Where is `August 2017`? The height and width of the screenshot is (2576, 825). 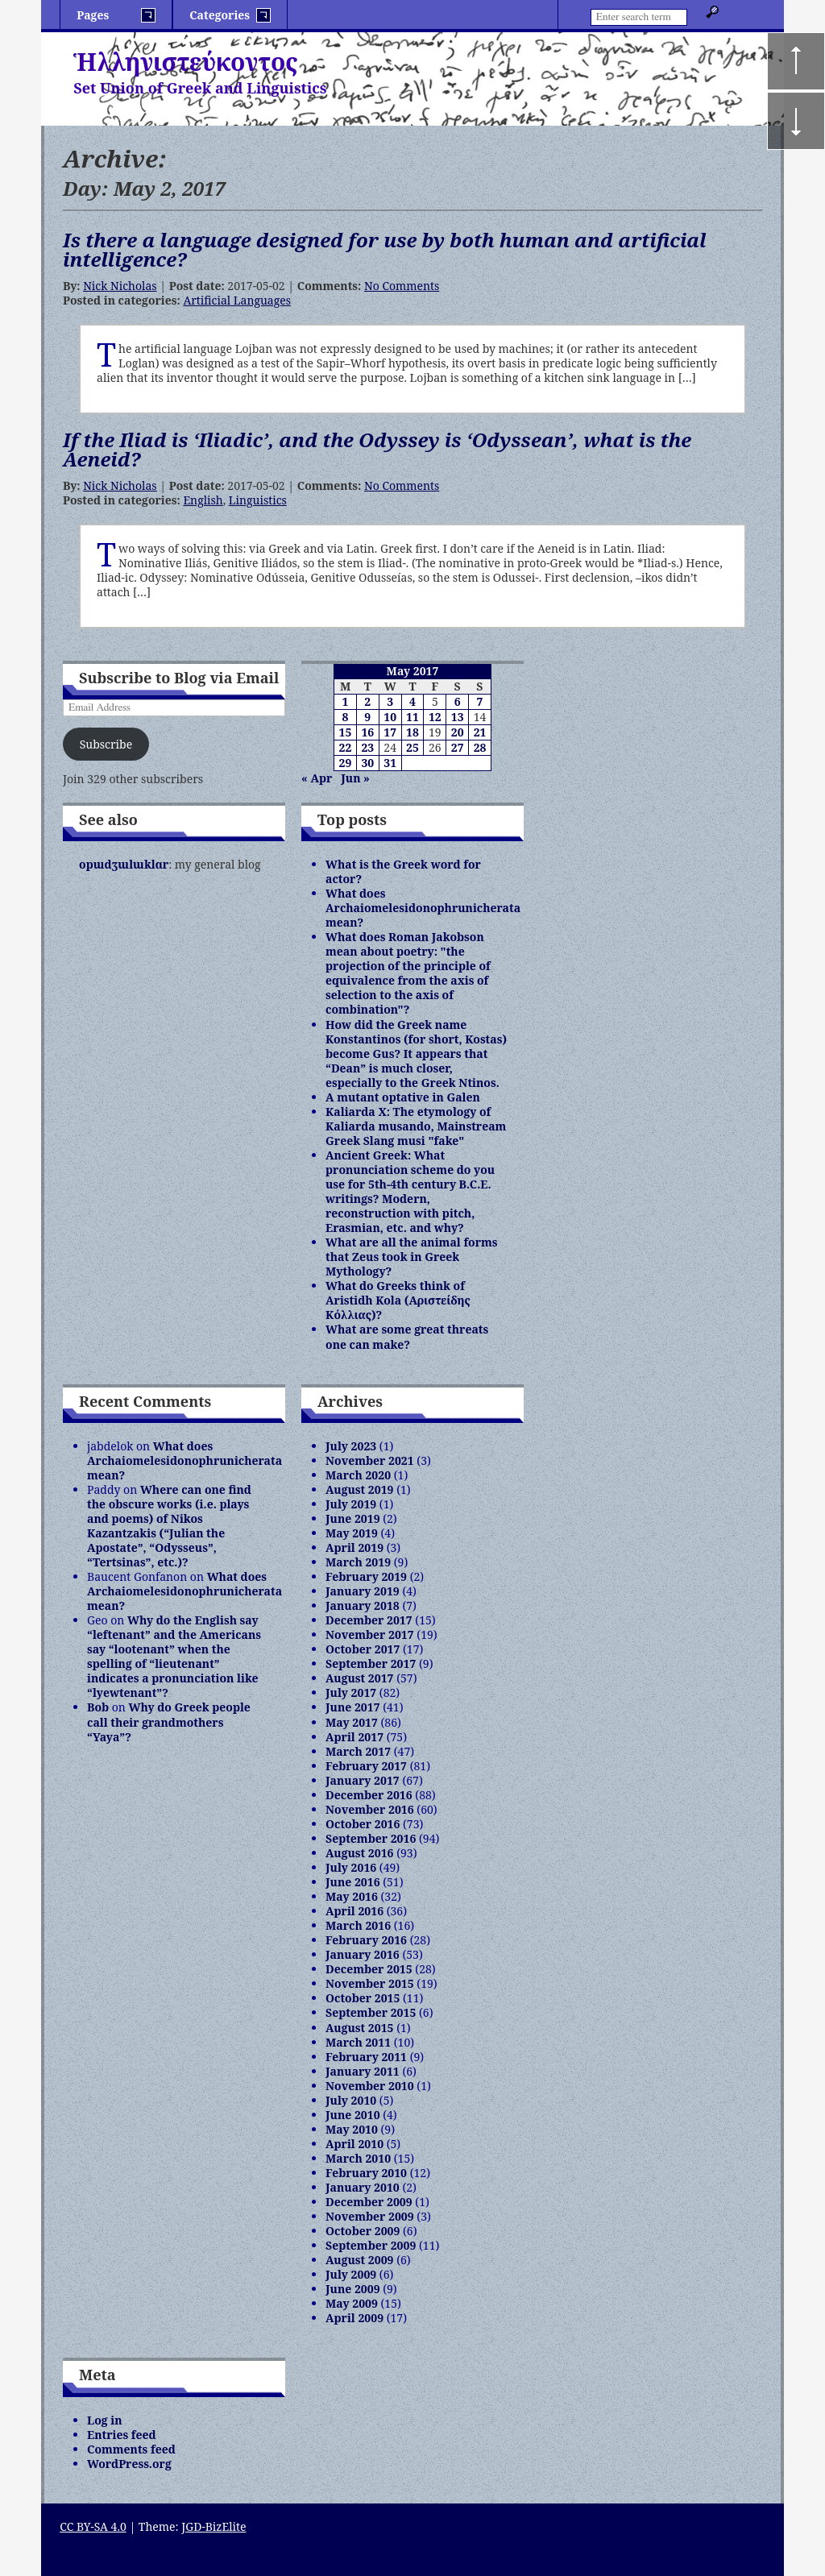
August 2017 is located at coordinates (359, 1678).